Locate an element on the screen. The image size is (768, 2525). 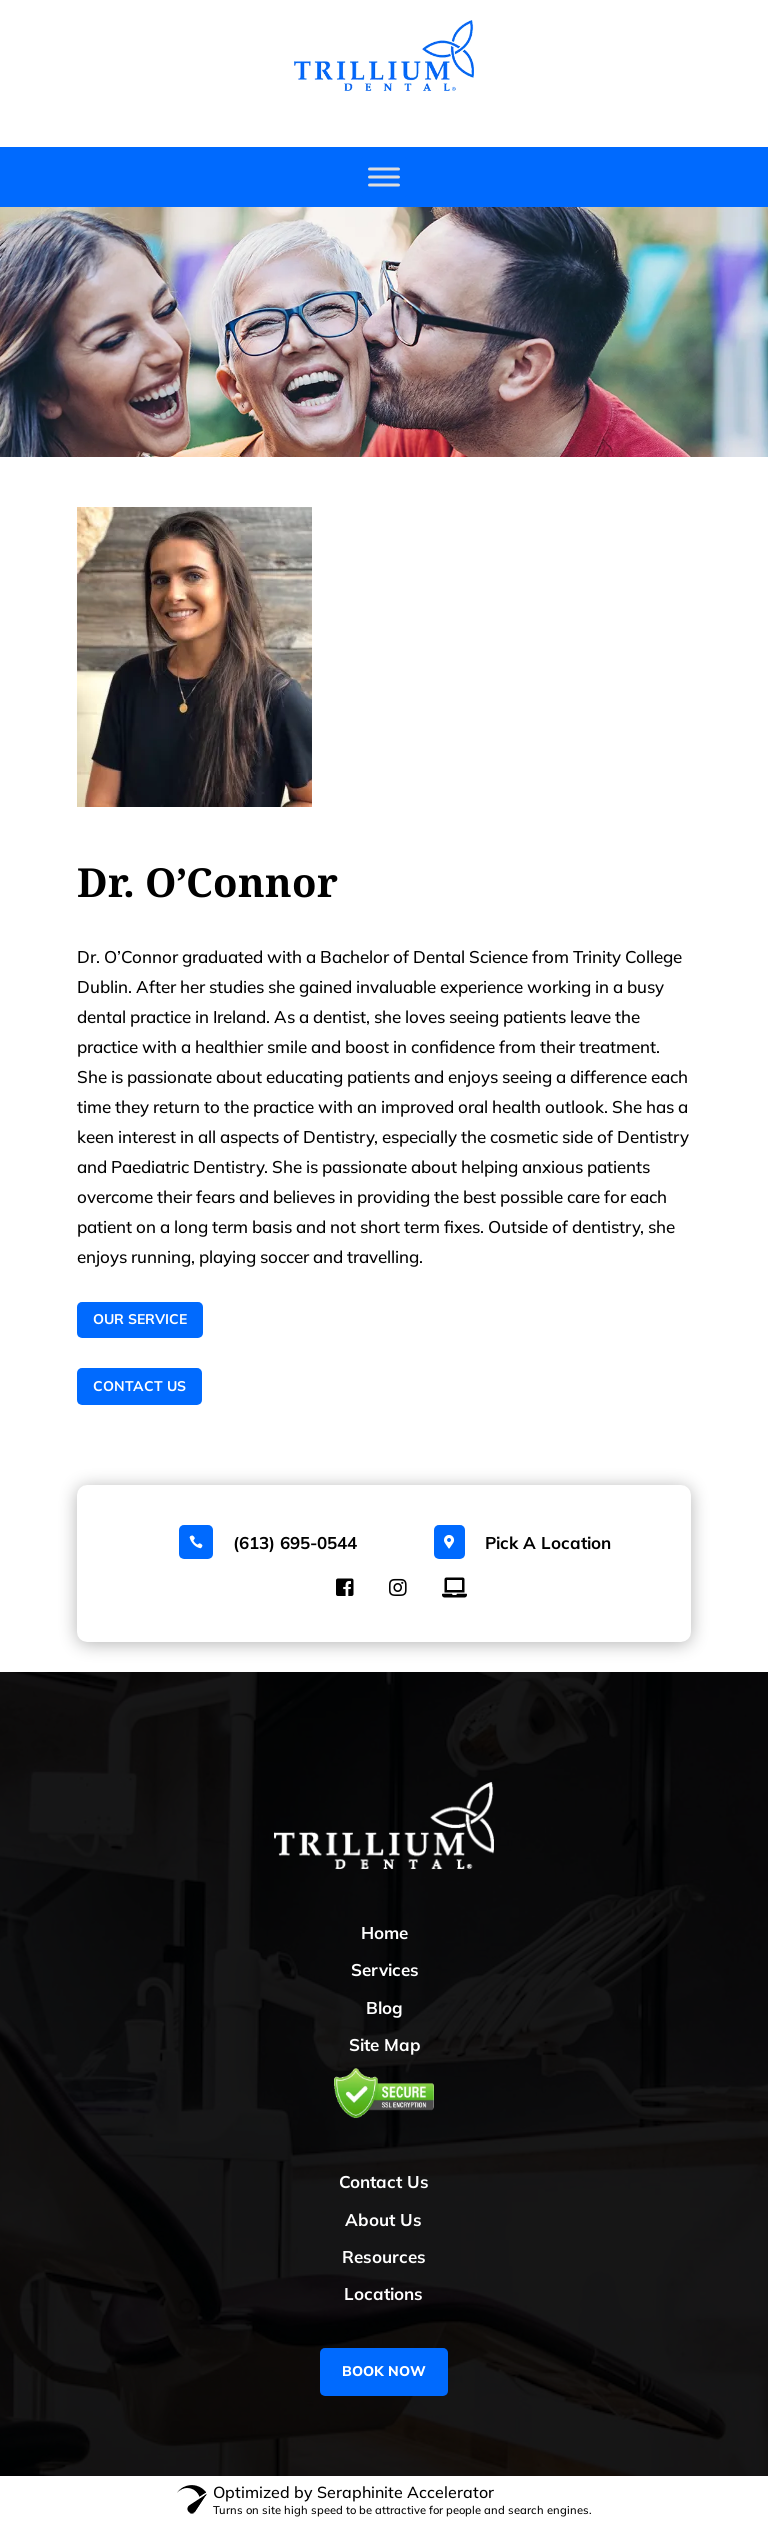
[Toggle Menu] is located at coordinates (384, 177).